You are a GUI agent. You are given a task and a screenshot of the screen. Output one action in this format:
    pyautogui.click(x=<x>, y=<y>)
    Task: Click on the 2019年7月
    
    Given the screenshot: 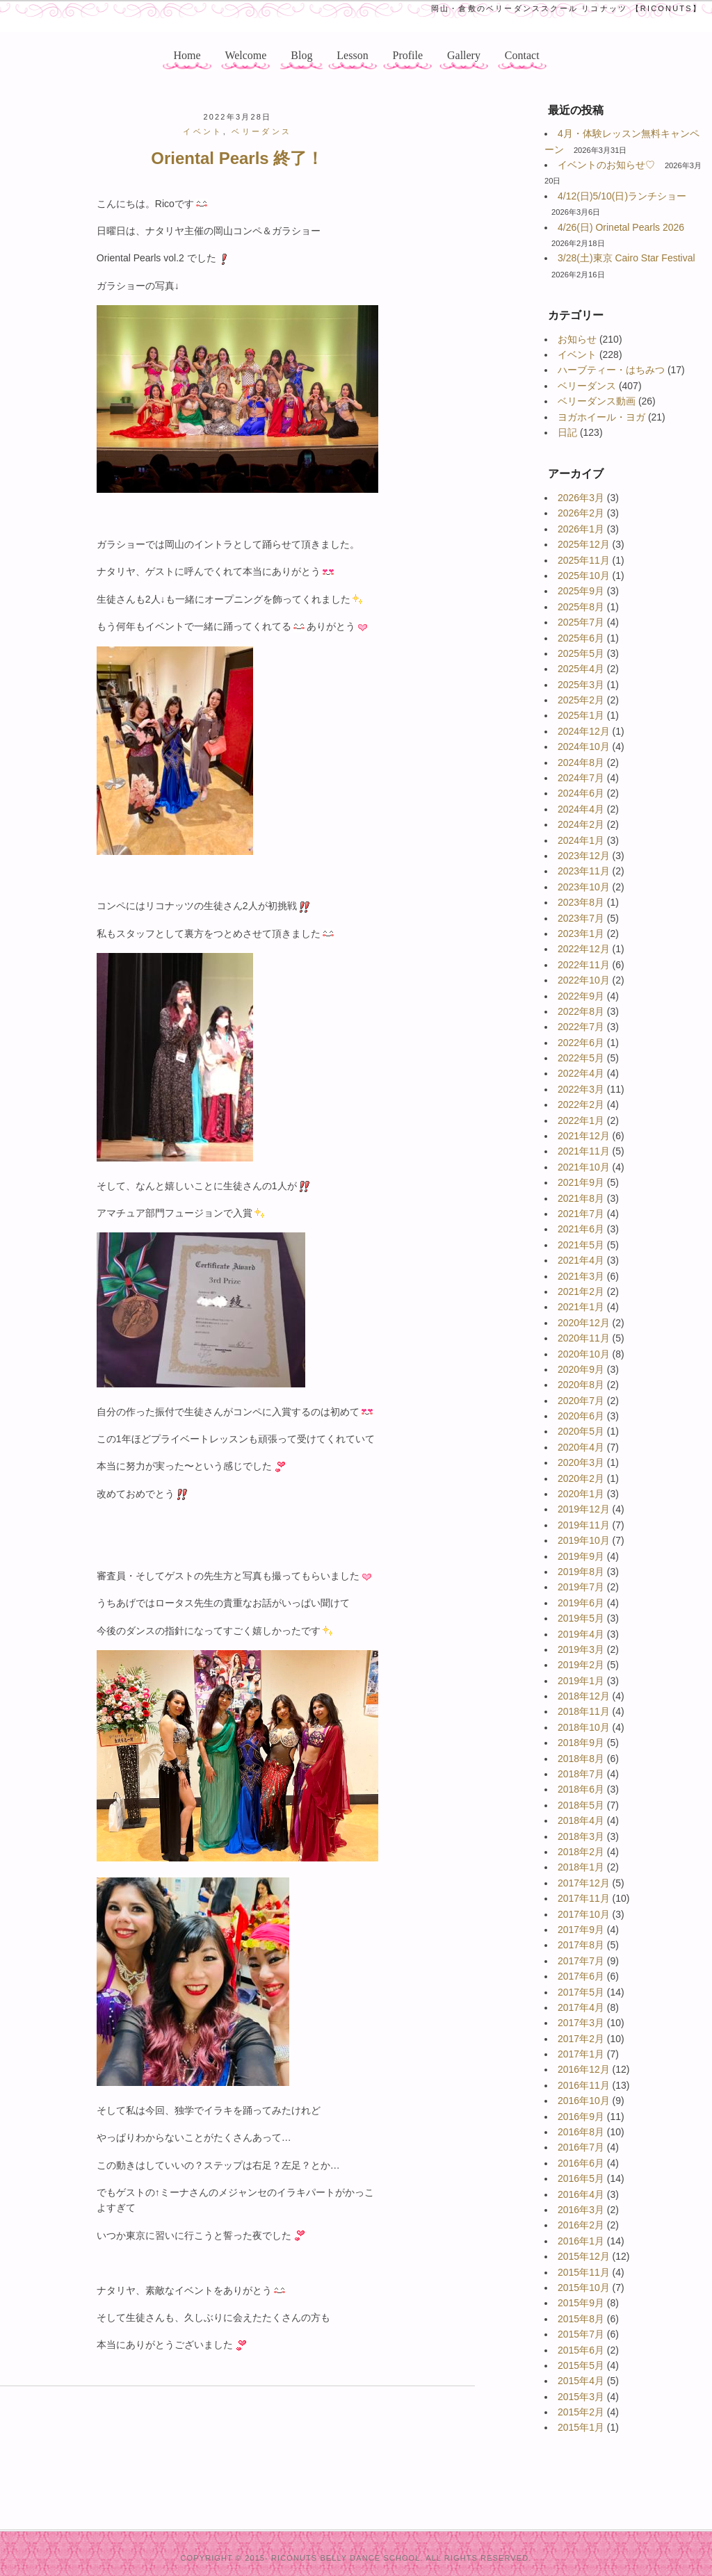 What is the action you would take?
    pyautogui.click(x=581, y=1586)
    